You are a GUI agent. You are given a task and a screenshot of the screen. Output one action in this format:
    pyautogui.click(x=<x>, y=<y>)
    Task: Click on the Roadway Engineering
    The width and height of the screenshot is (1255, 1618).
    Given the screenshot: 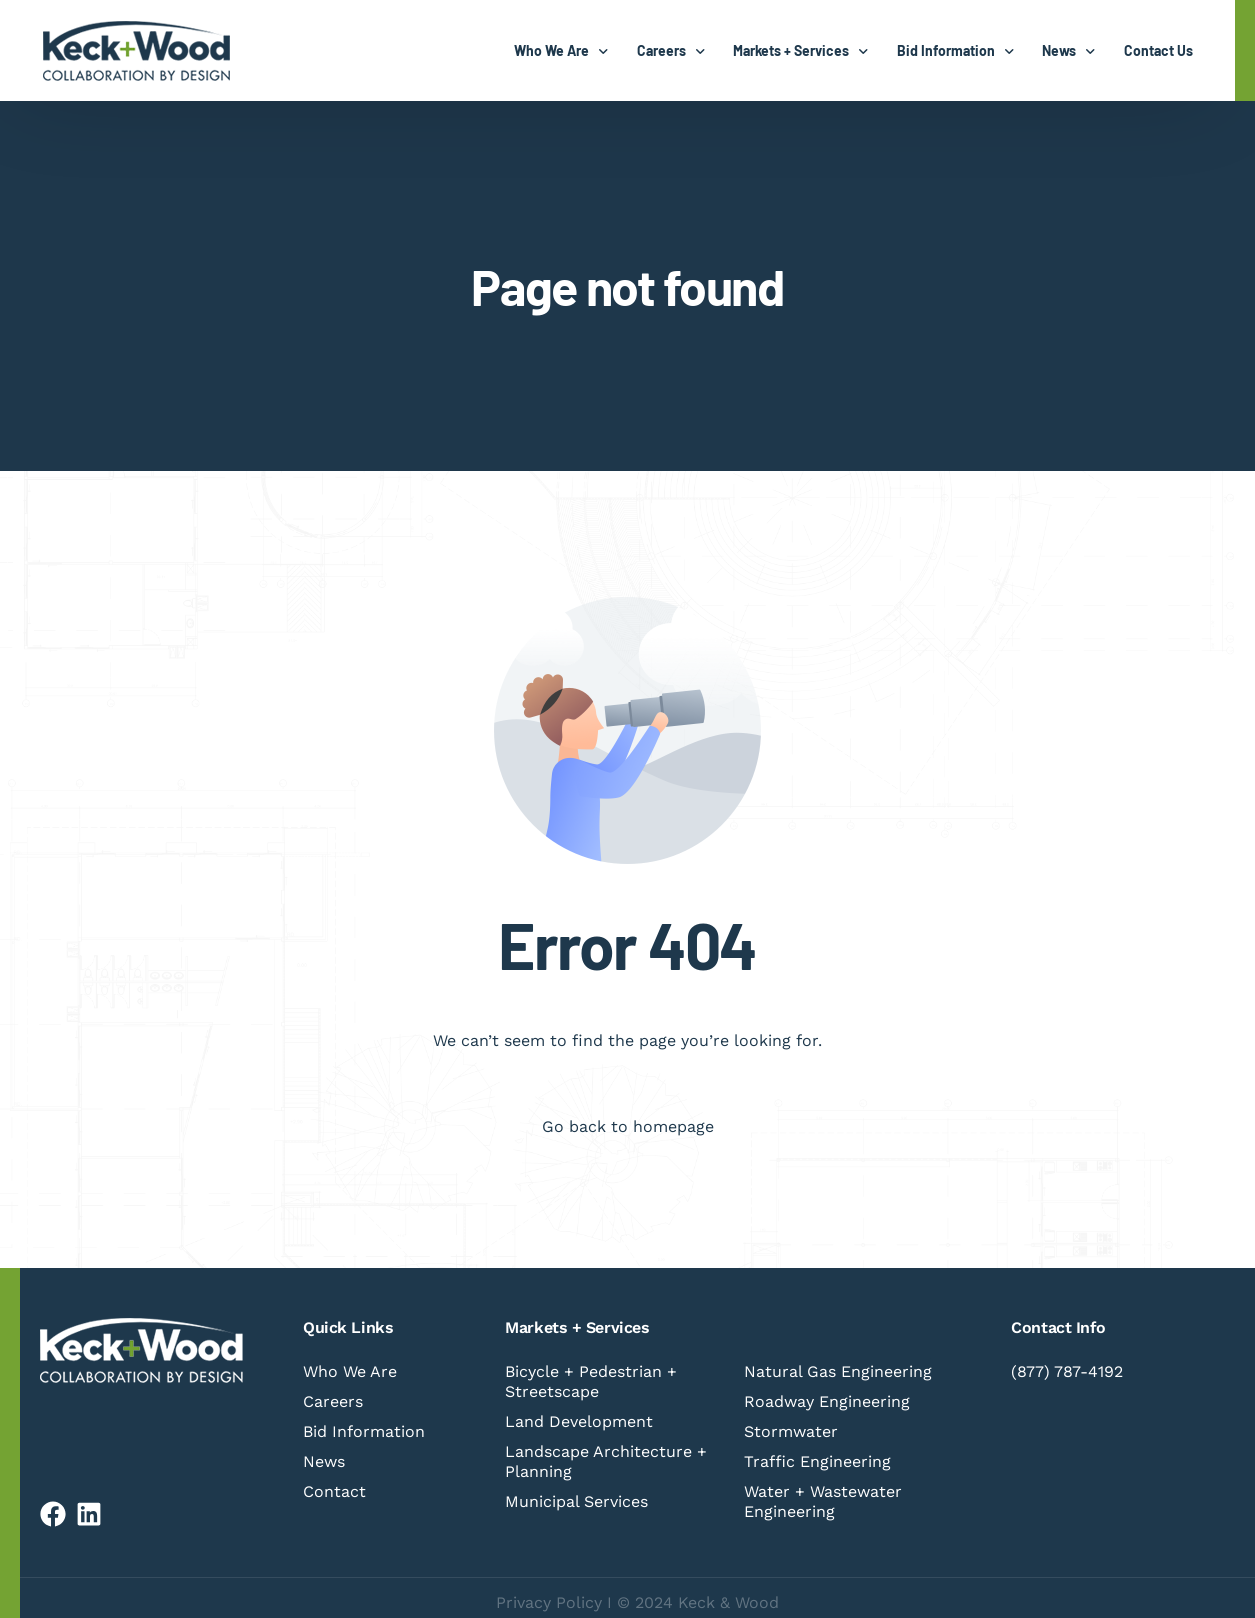 What is the action you would take?
    pyautogui.click(x=827, y=1401)
    